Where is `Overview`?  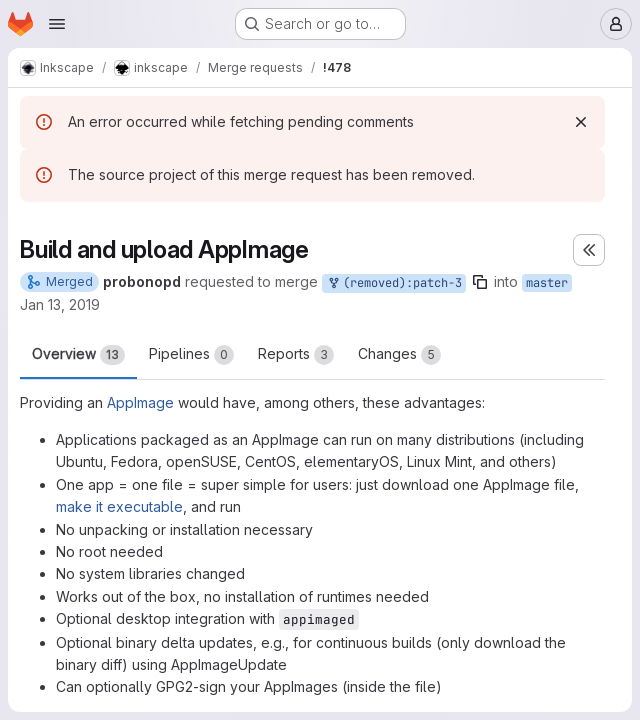 Overview is located at coordinates (78, 355).